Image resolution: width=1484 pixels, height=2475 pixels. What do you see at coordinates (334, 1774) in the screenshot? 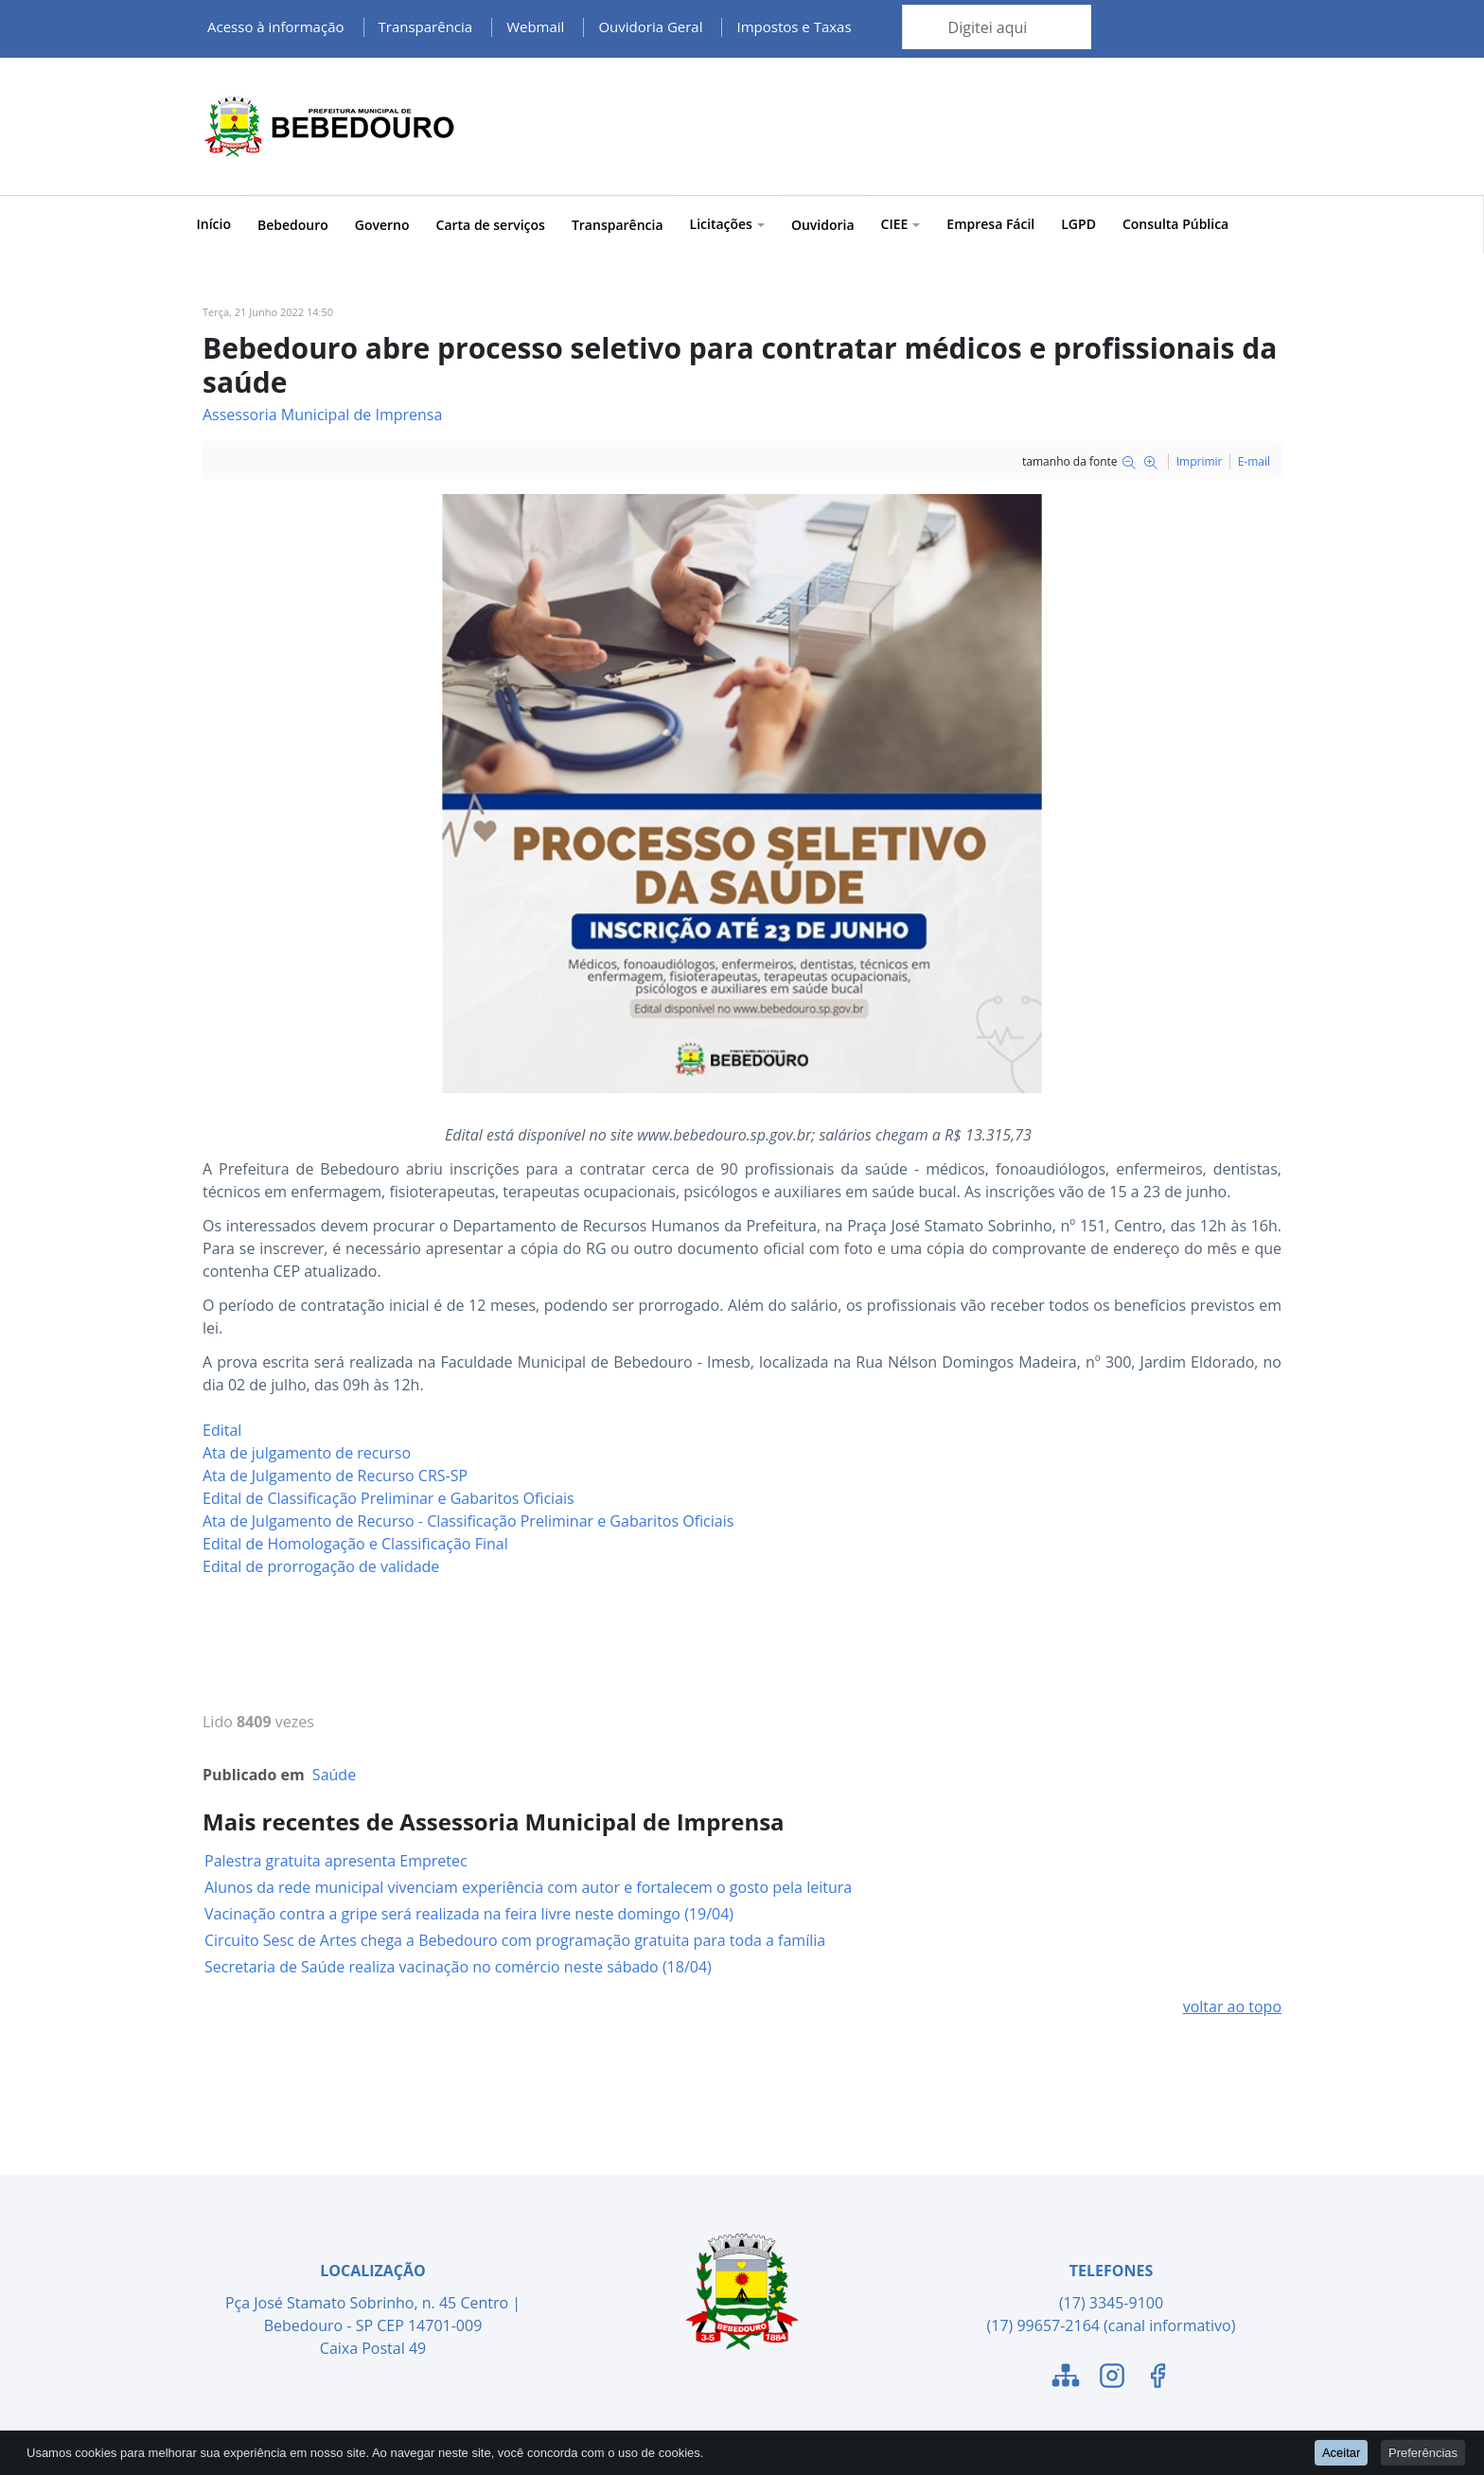
I see `Saúde` at bounding box center [334, 1774].